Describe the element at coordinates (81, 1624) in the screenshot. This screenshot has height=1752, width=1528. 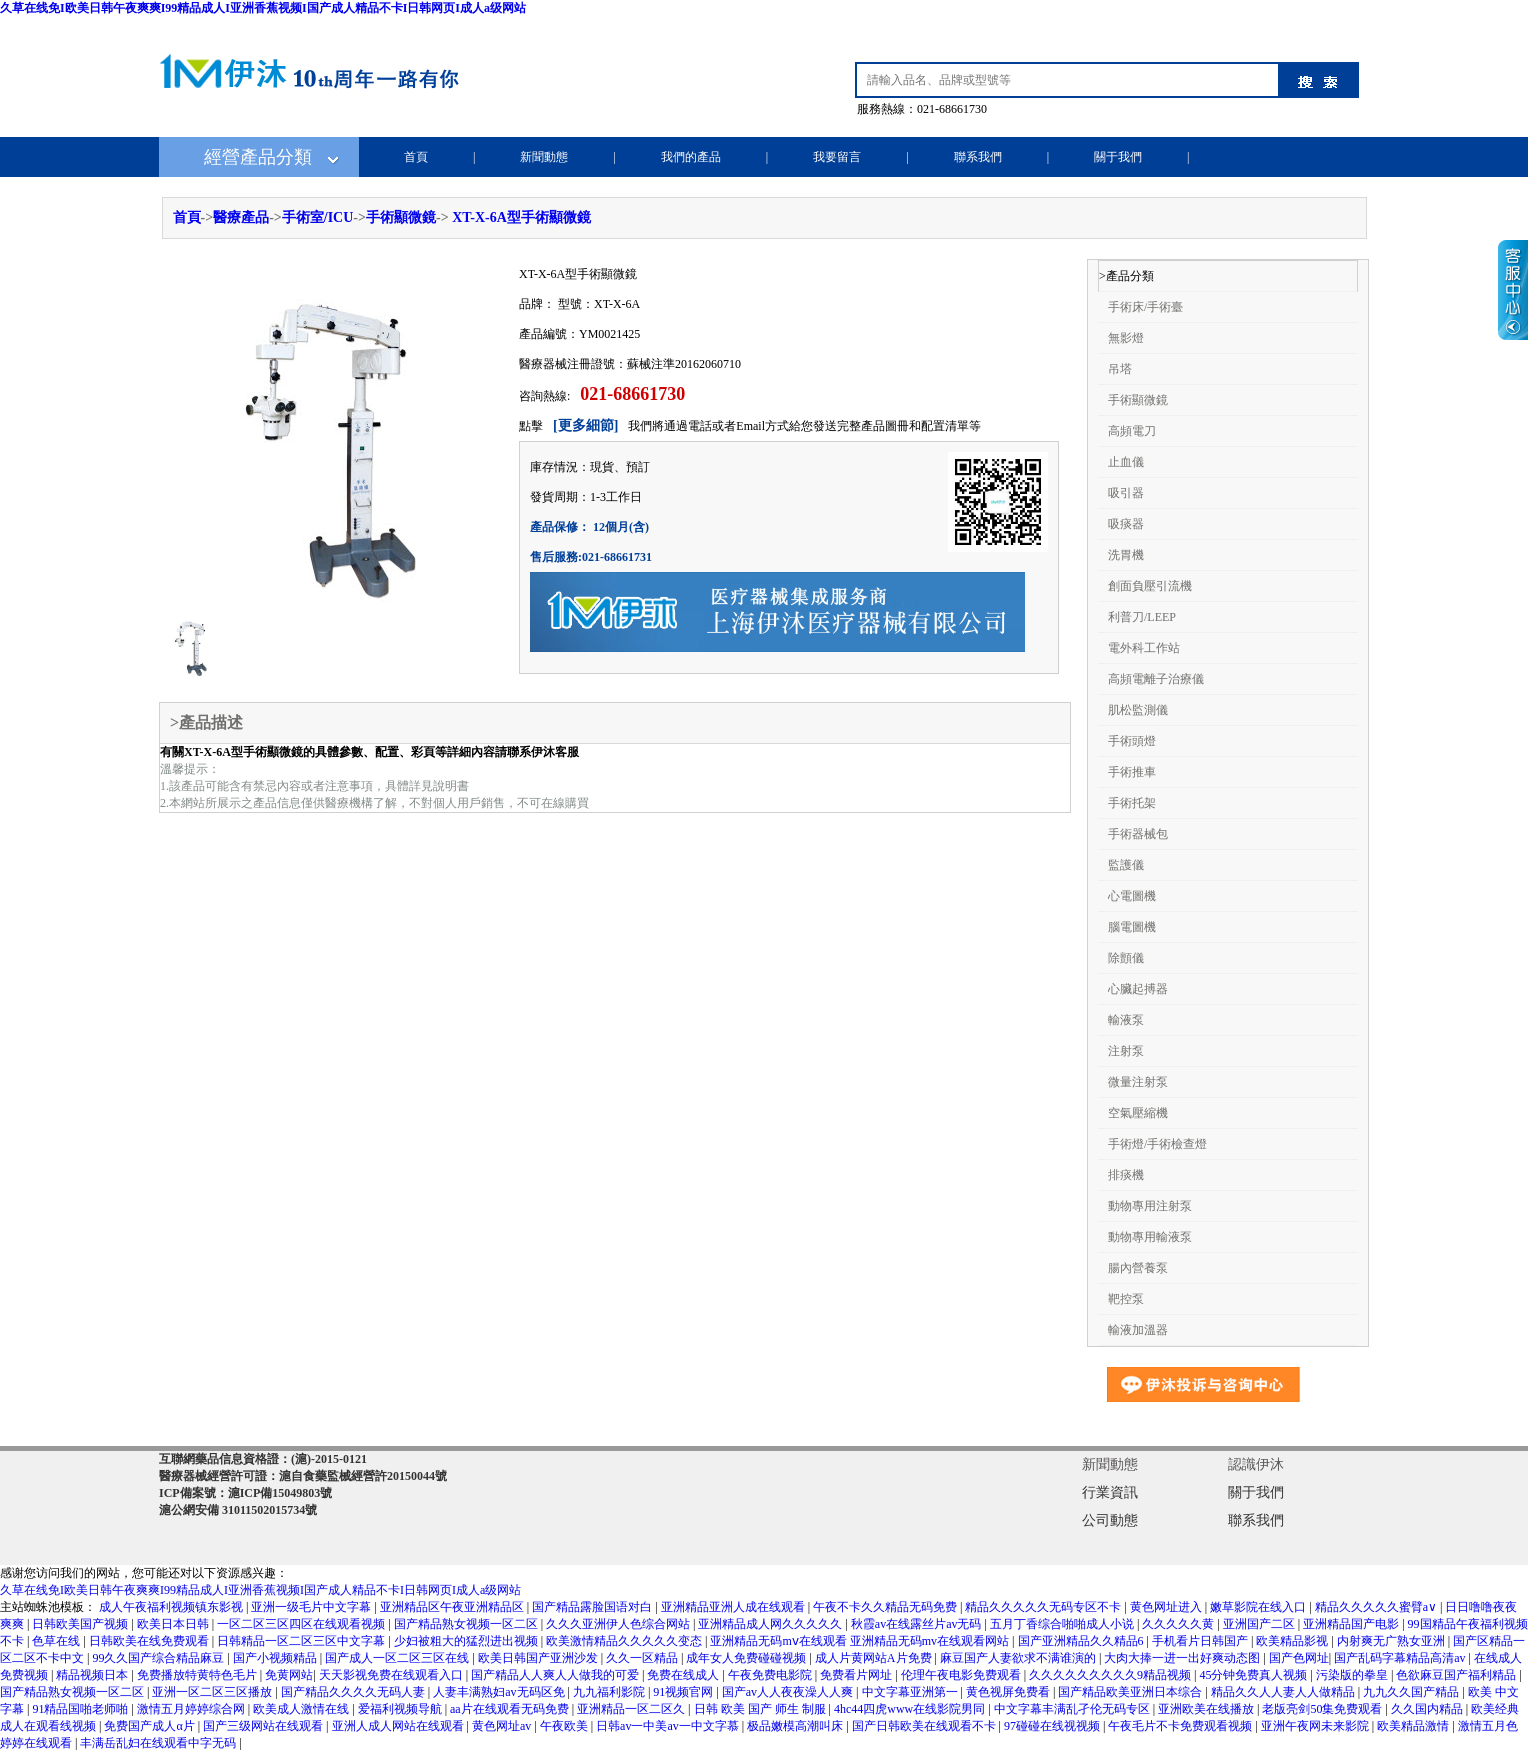
I see `日韩欧美国产视频` at that location.